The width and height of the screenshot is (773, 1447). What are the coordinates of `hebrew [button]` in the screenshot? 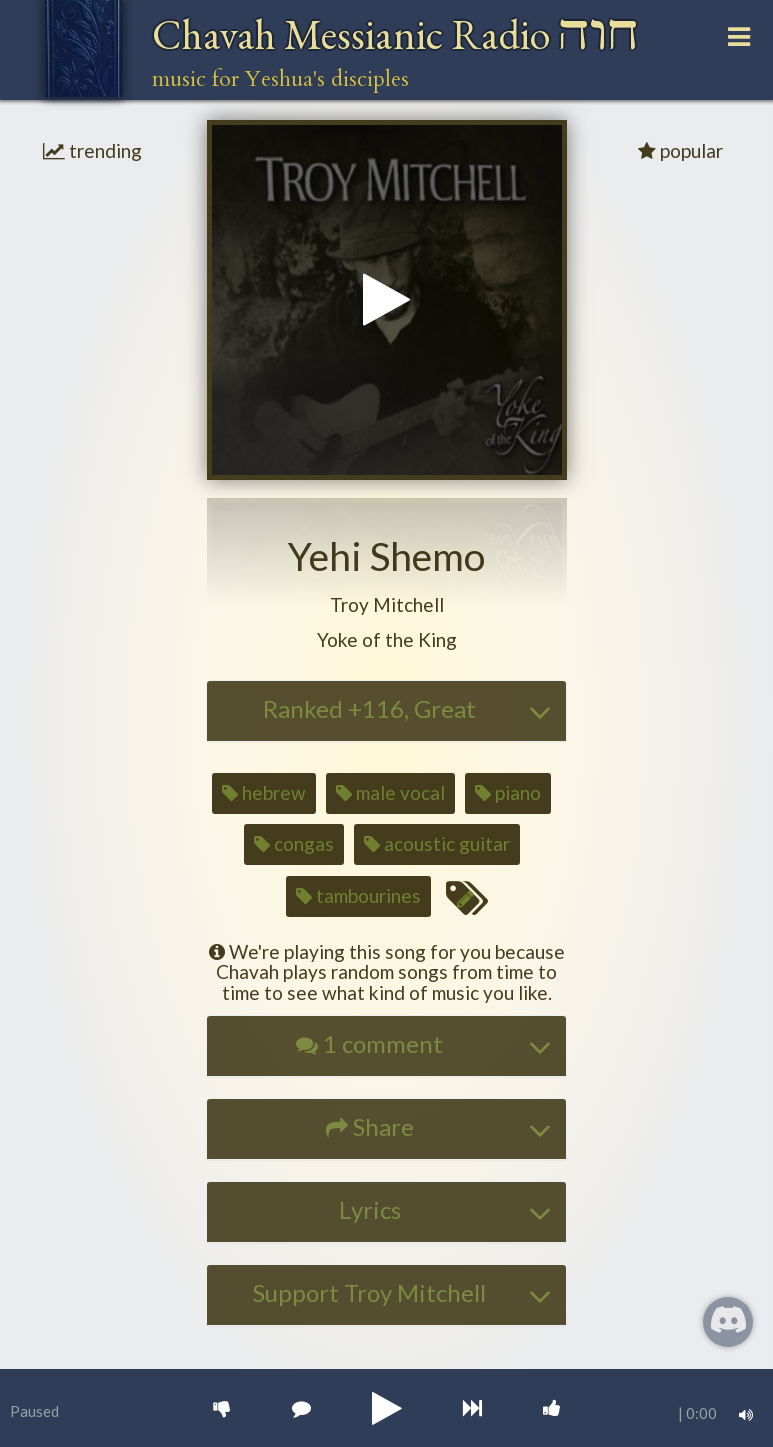 It's located at (264, 792).